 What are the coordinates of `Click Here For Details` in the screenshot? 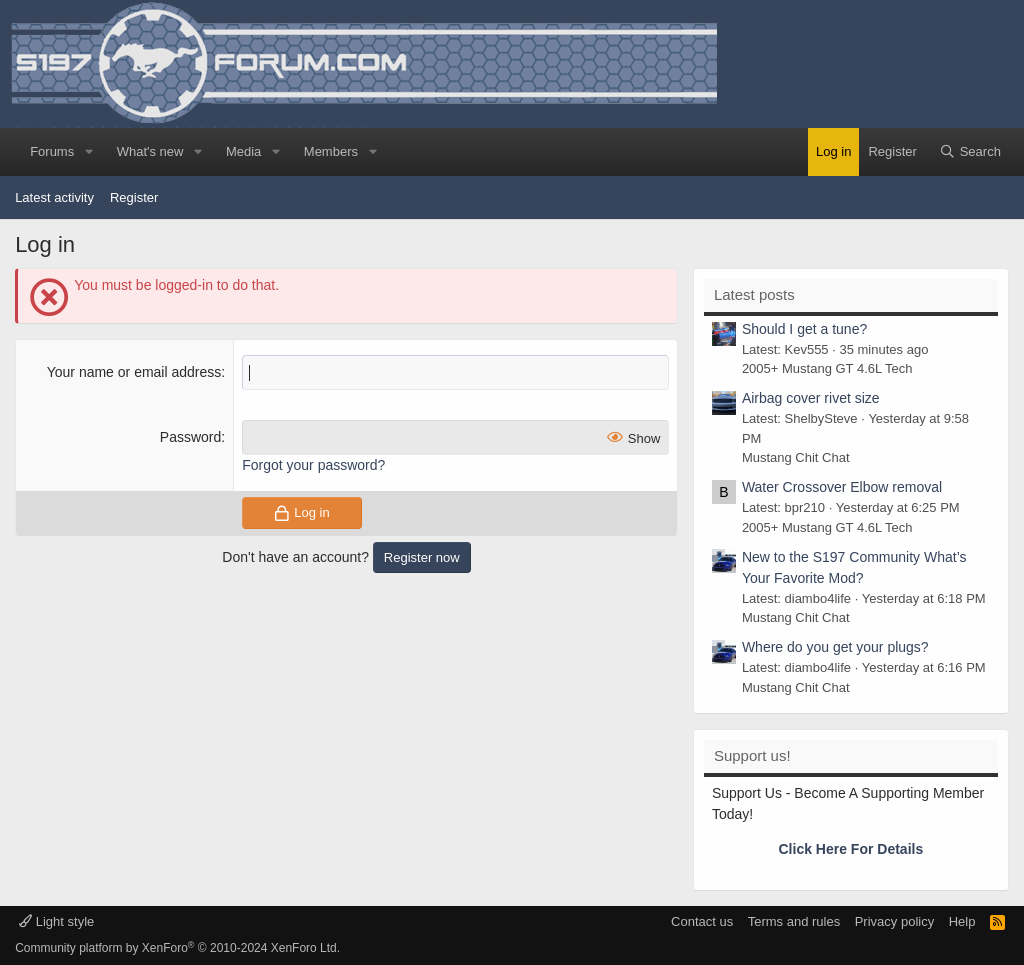 It's located at (851, 849).